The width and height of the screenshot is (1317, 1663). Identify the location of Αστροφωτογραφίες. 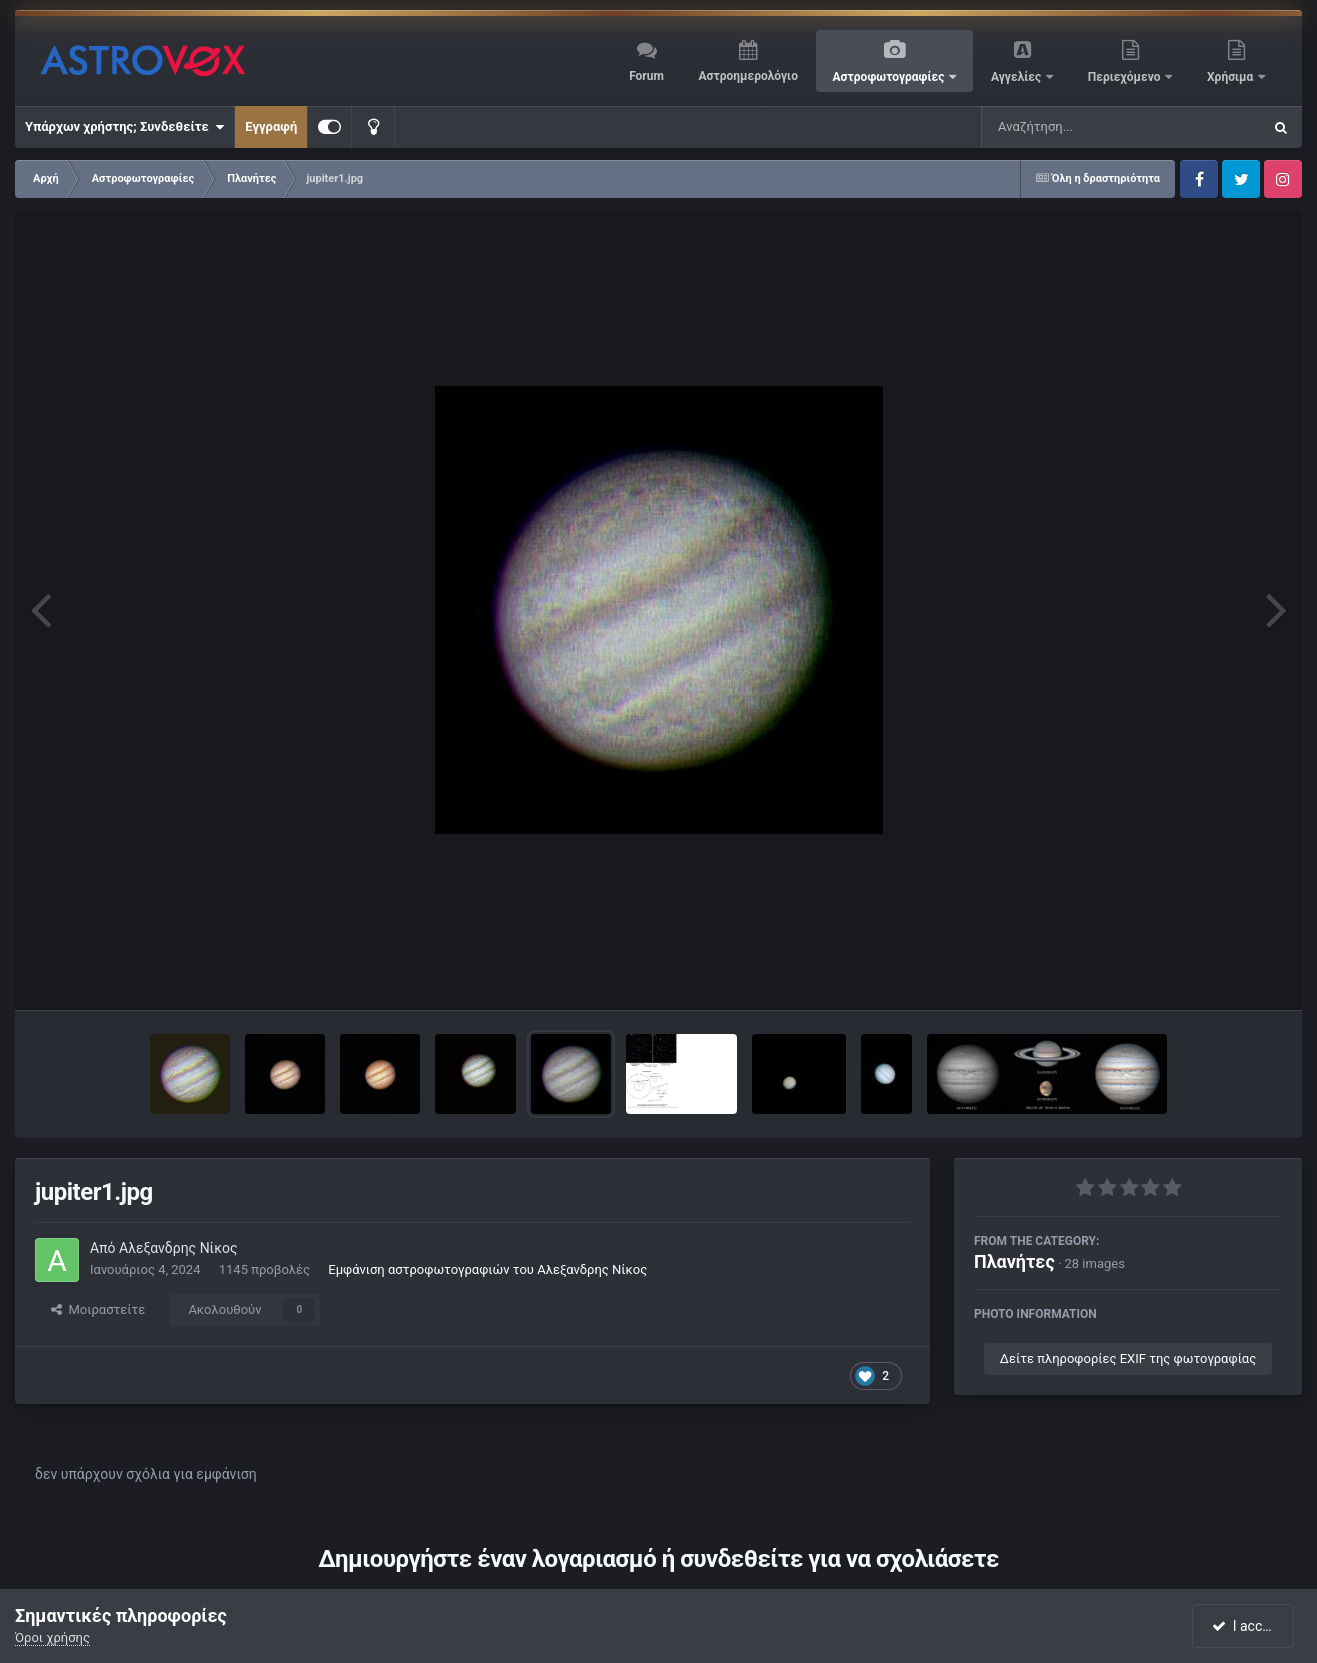
(890, 77).